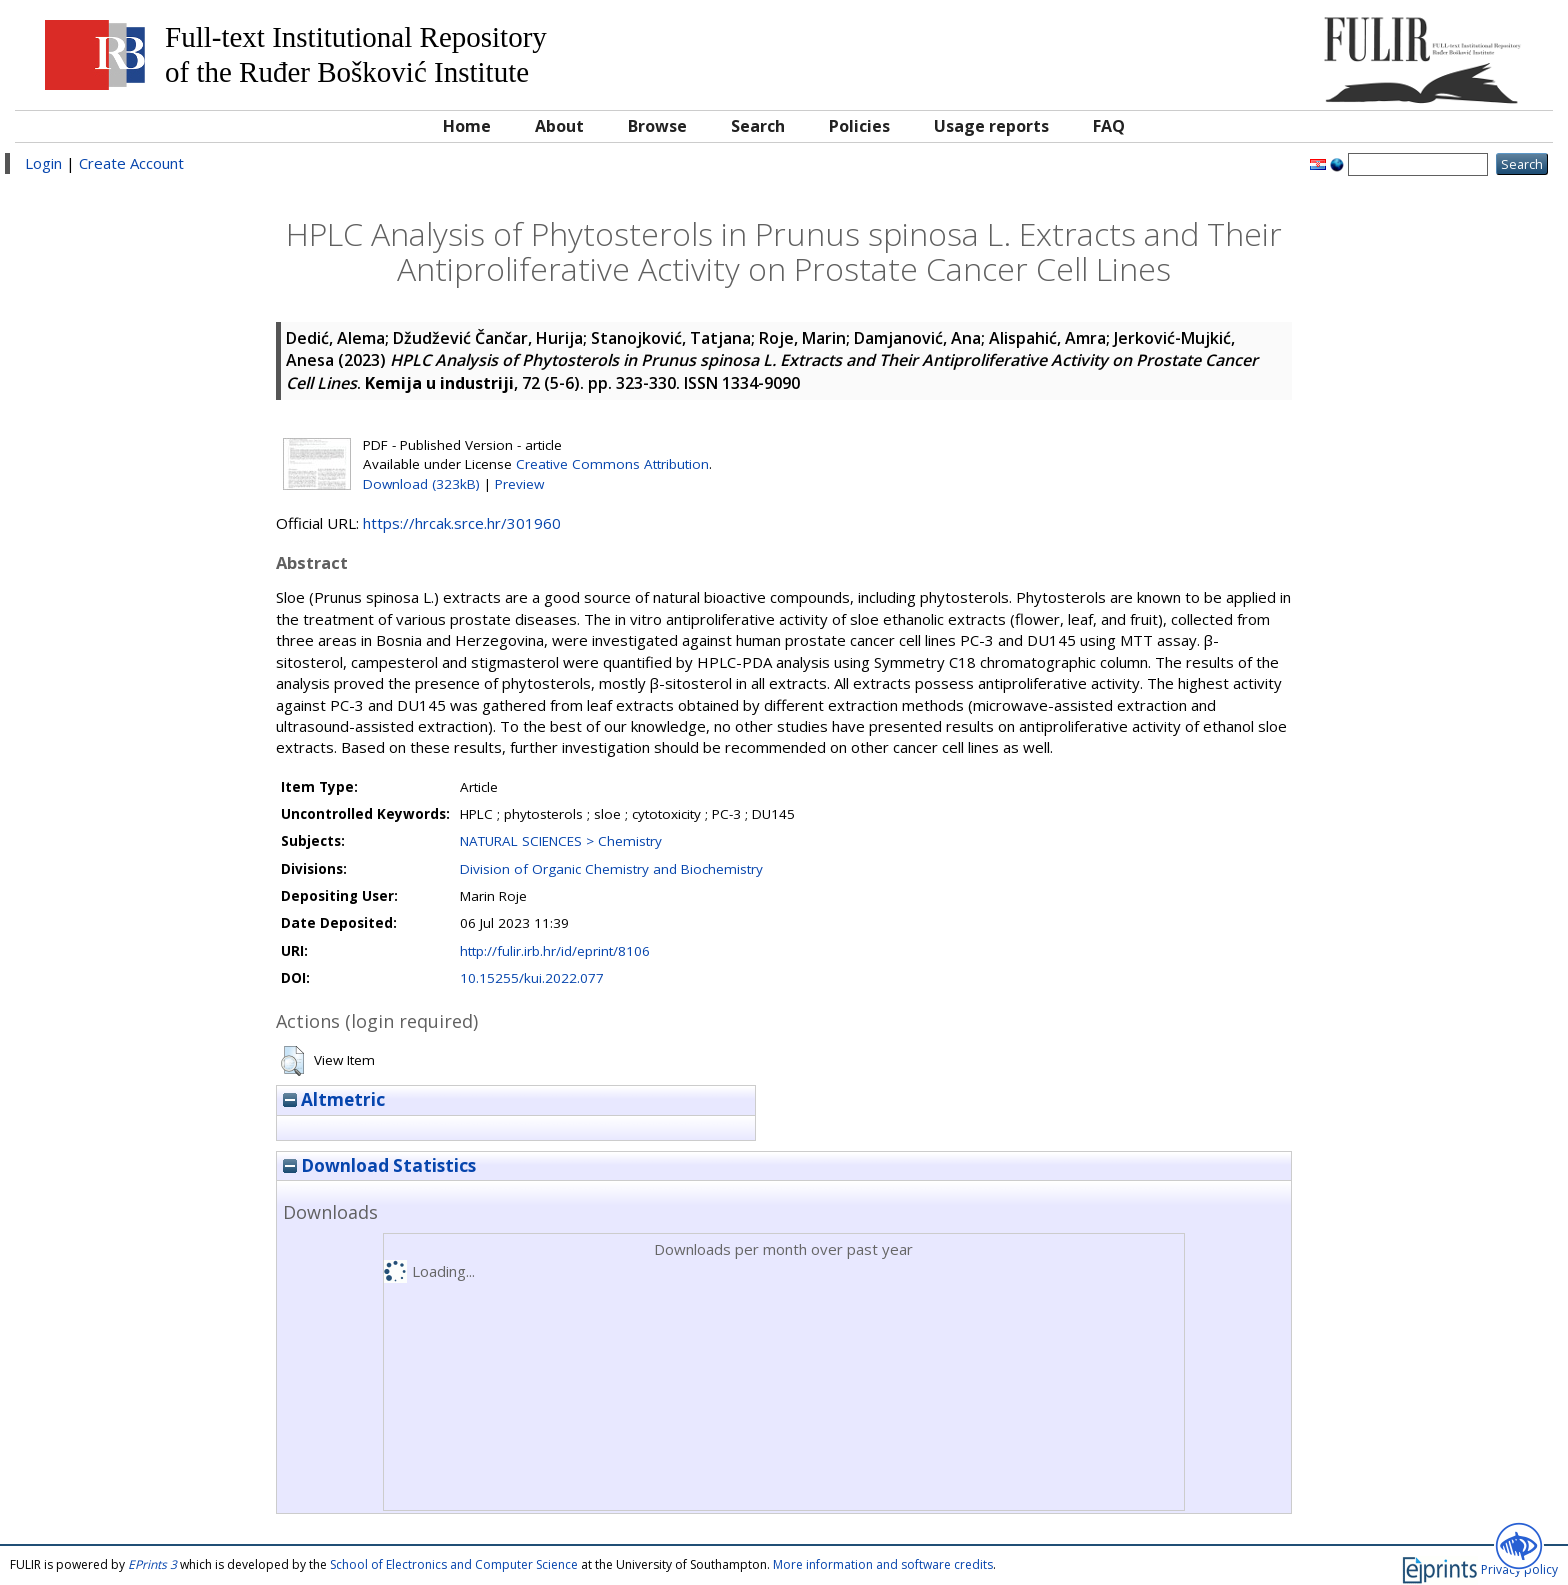 The width and height of the screenshot is (1568, 1585). Describe the element at coordinates (43, 163) in the screenshot. I see `Login` at that location.